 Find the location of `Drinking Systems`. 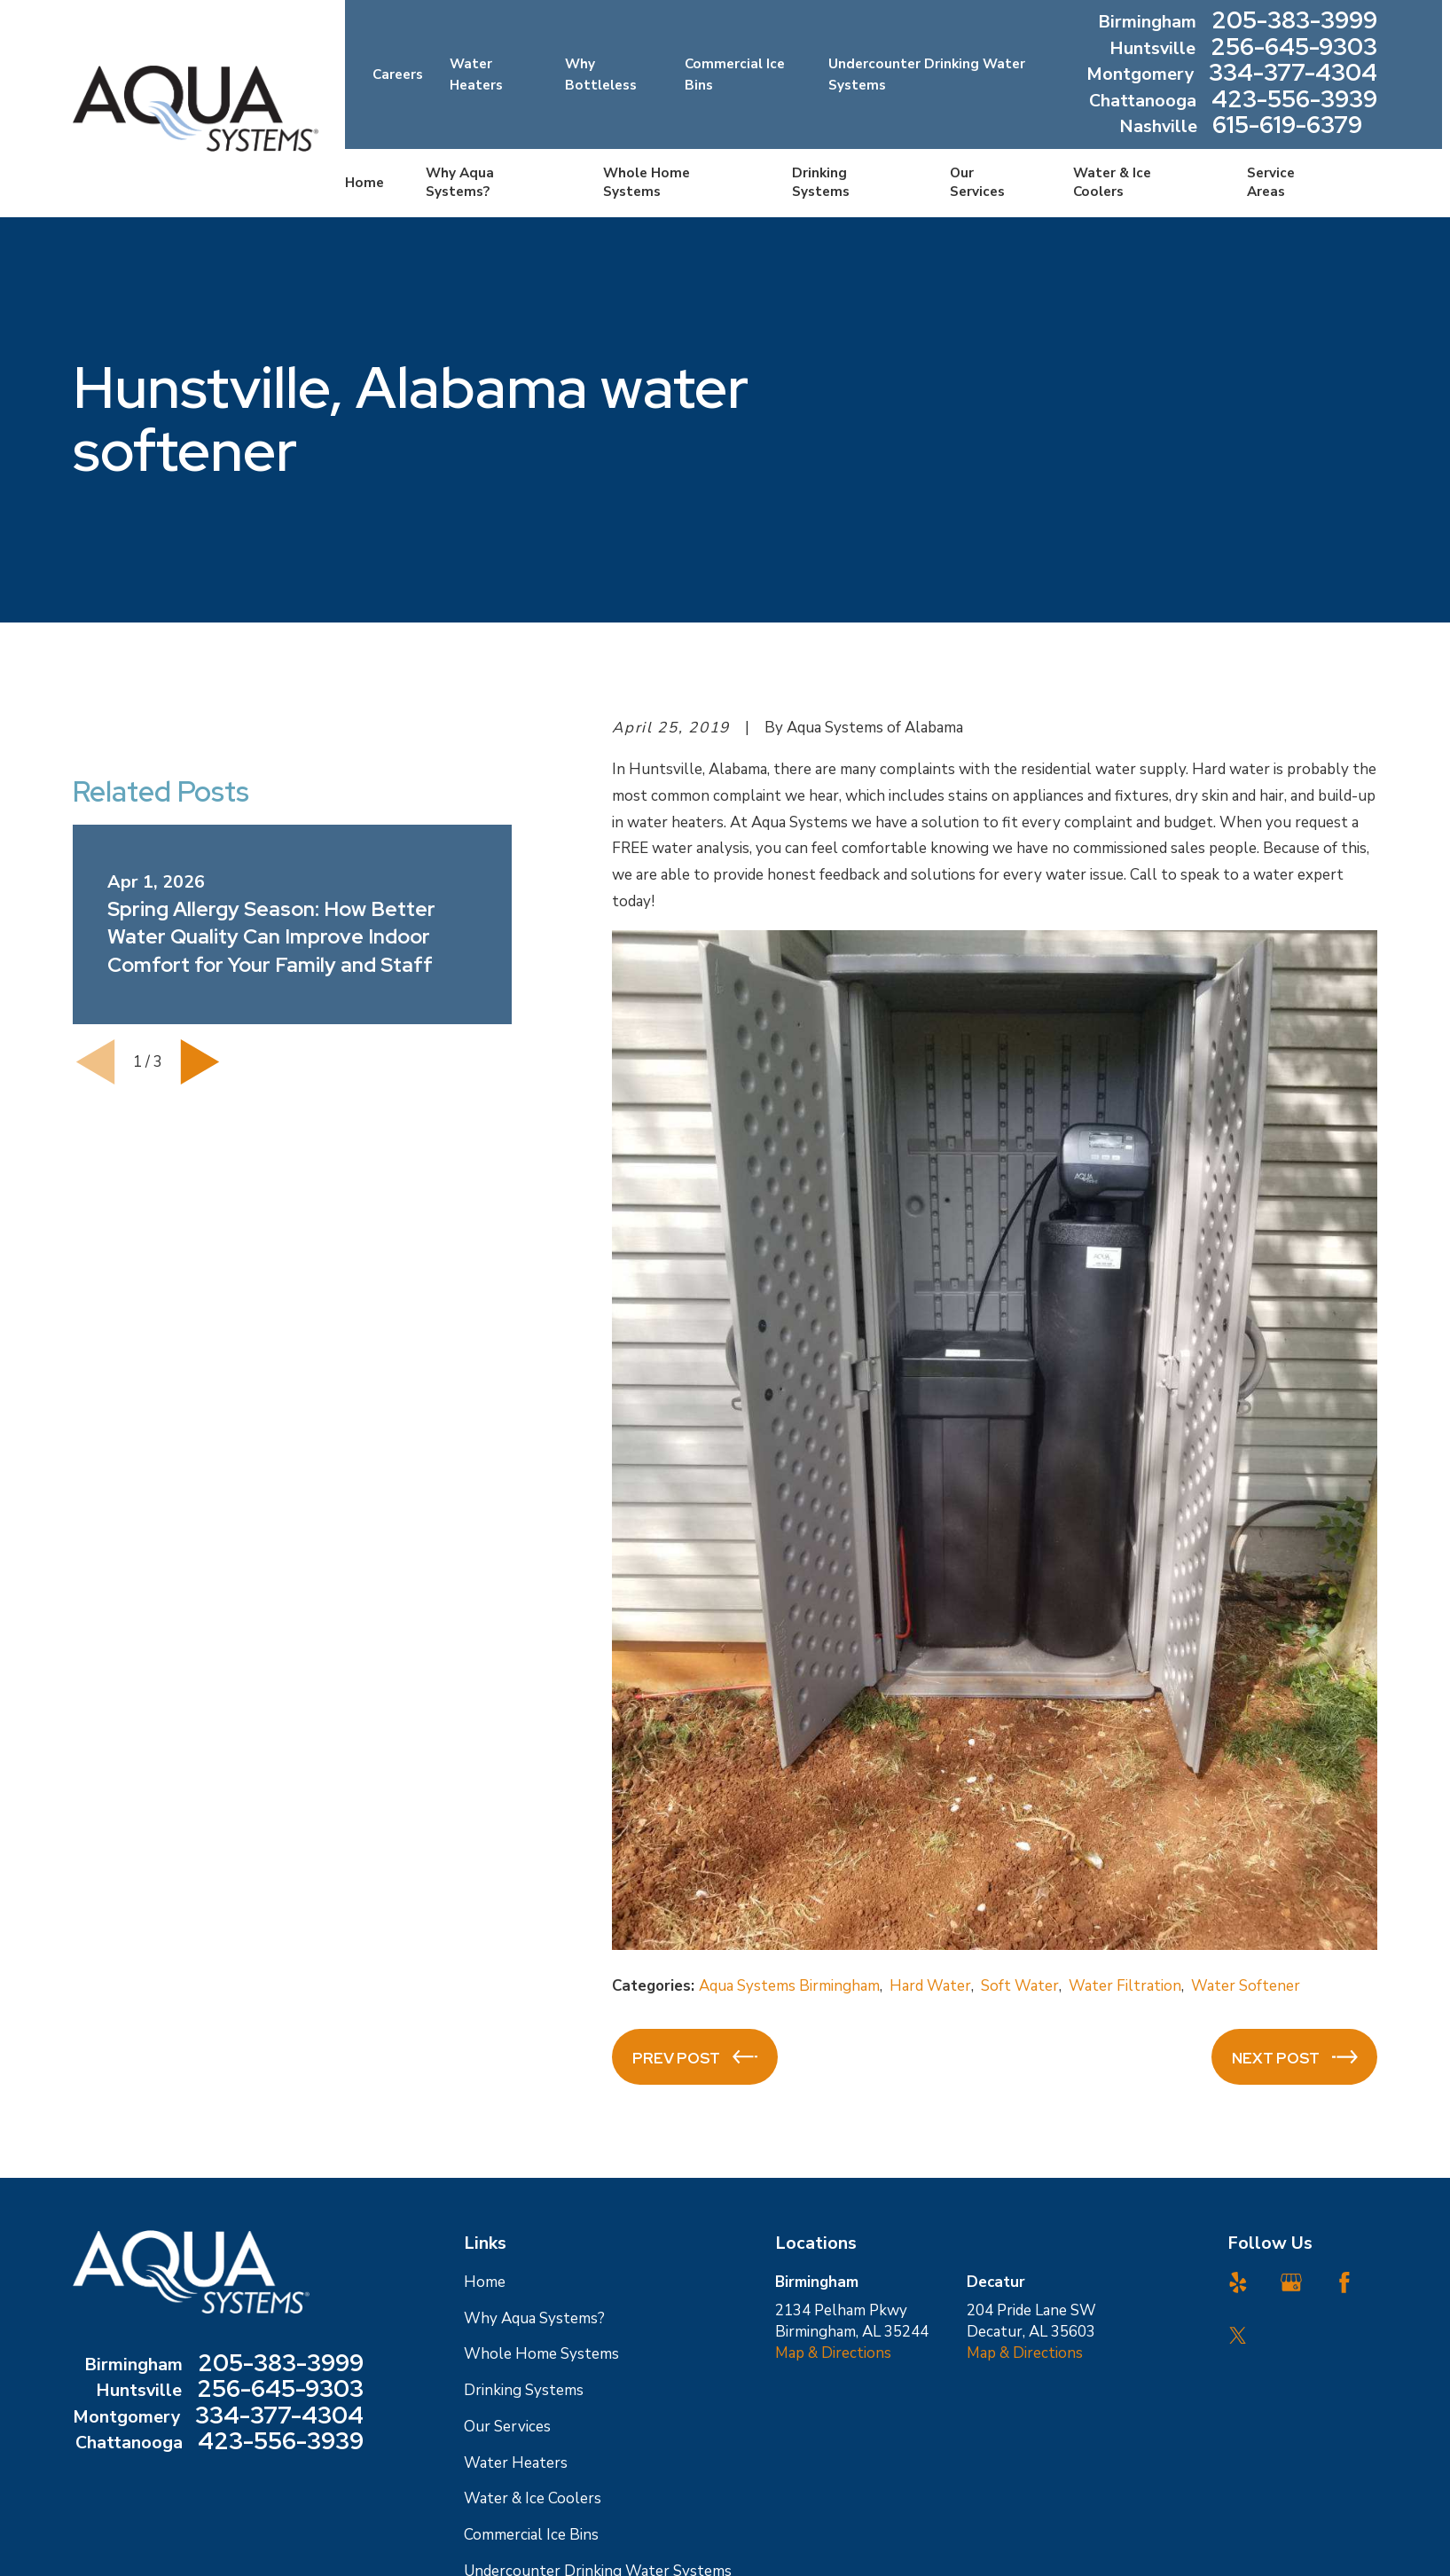

Drinking Systems is located at coordinates (524, 2390).